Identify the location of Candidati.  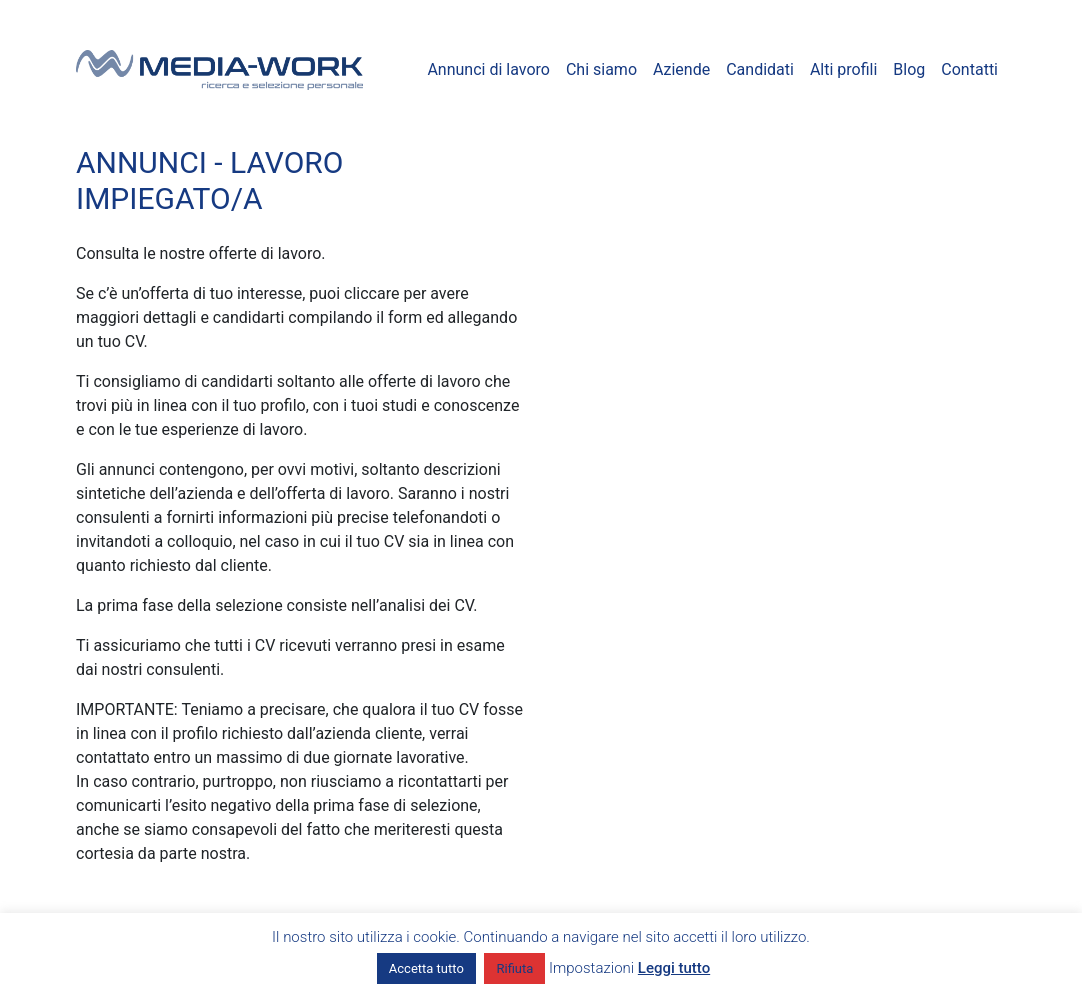
(760, 69).